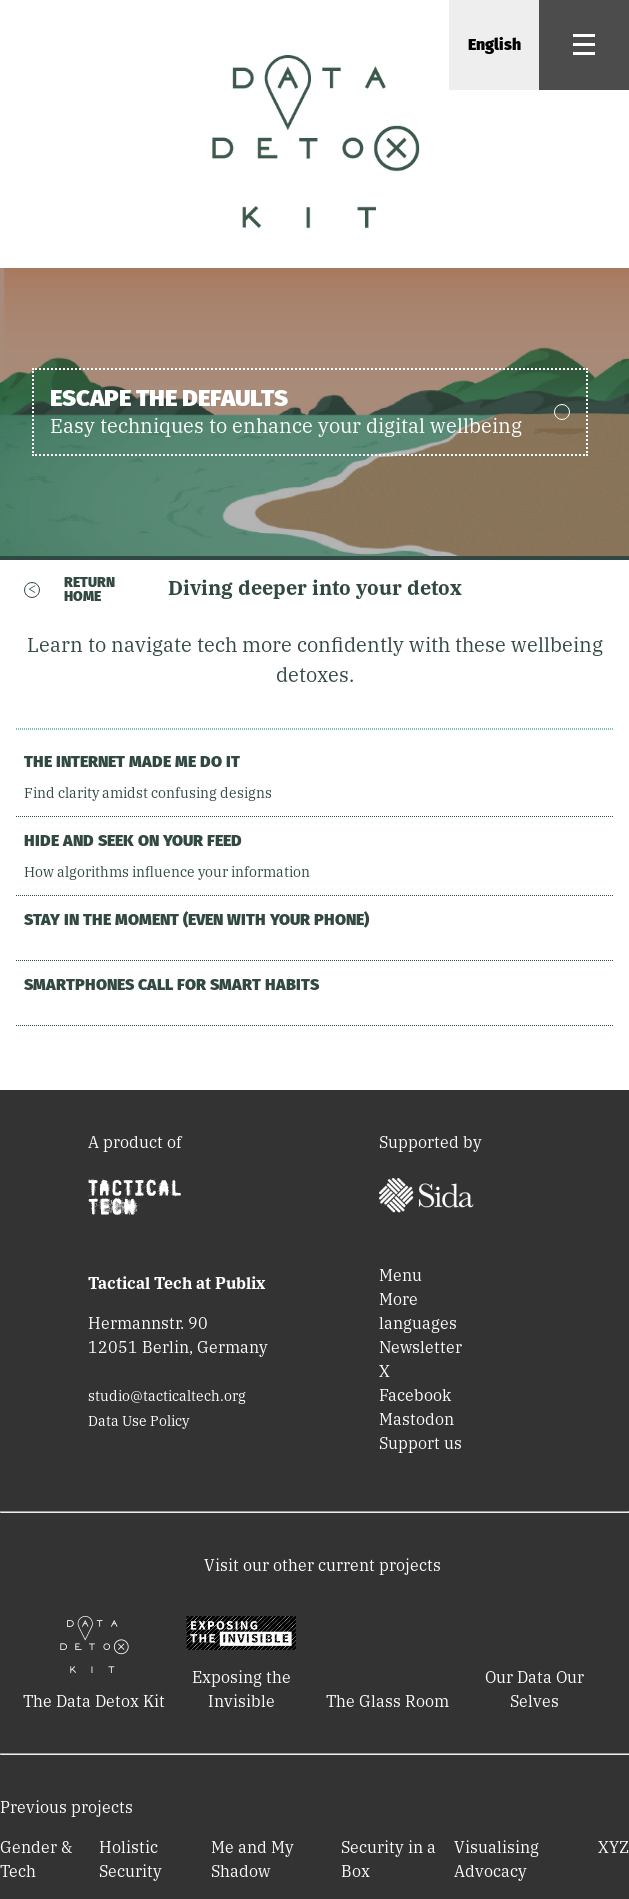  Describe the element at coordinates (416, 1419) in the screenshot. I see `Mastodon` at that location.